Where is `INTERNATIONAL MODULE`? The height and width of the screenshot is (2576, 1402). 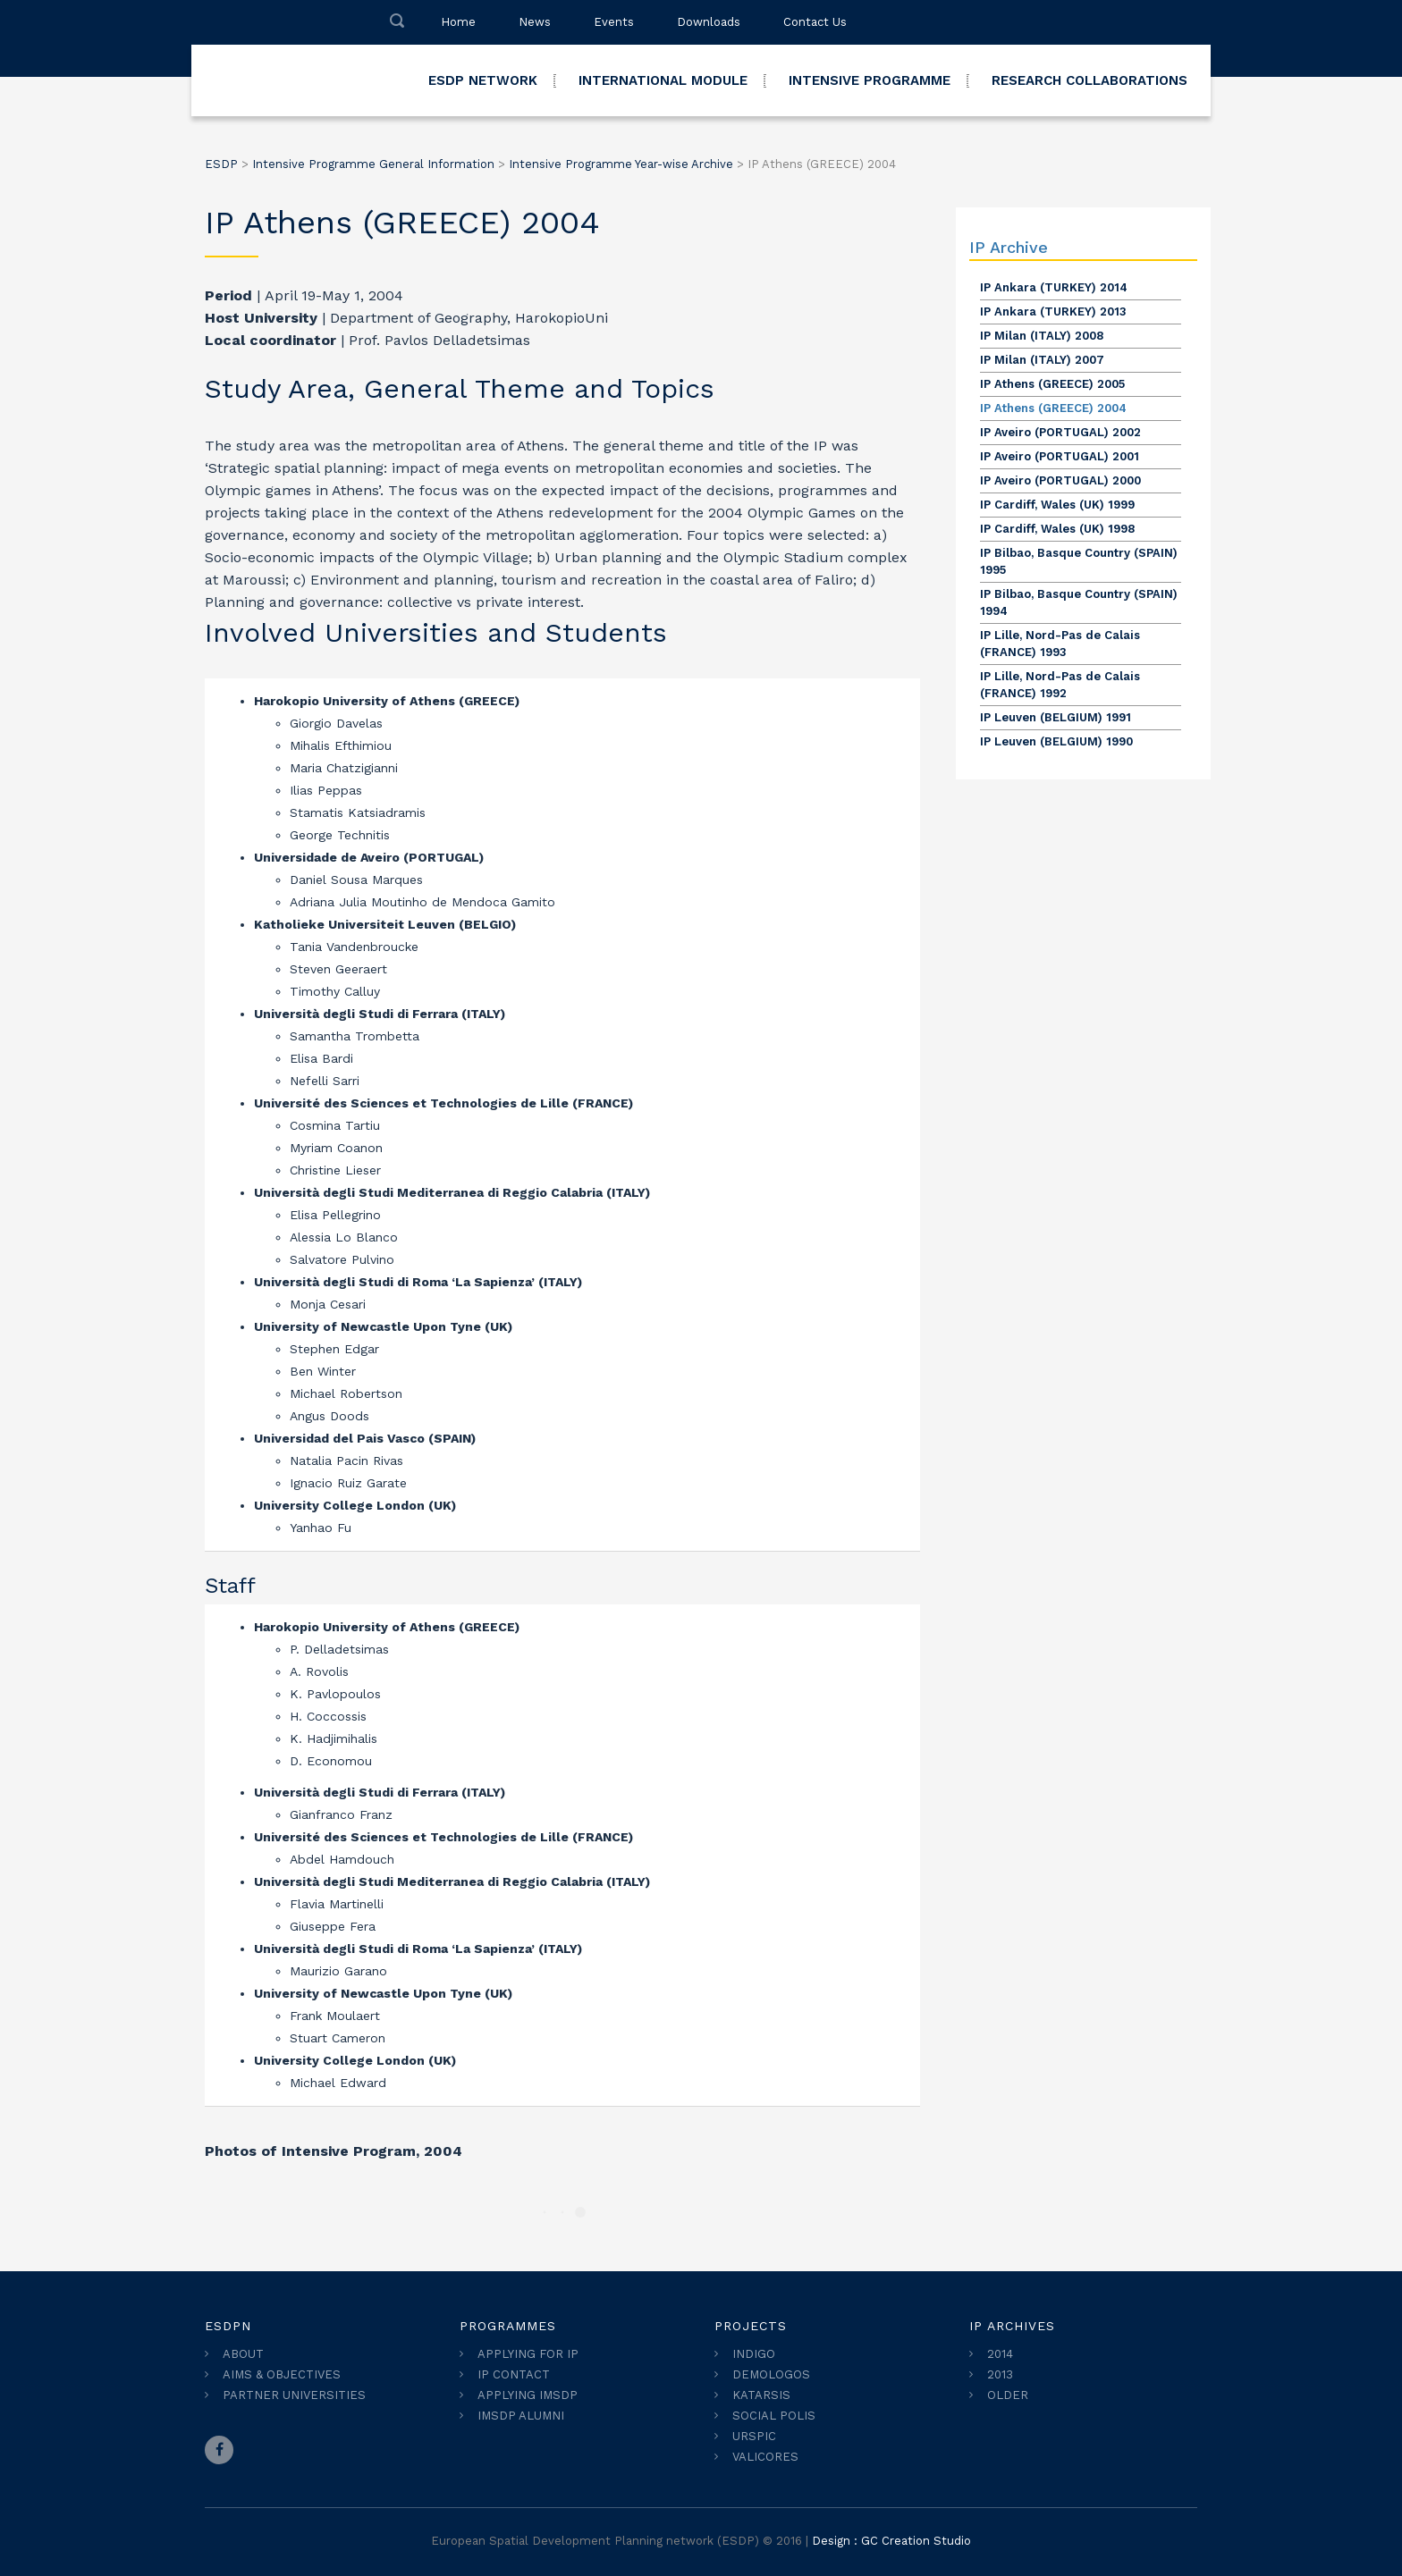 INTERNATIONAL MODULE is located at coordinates (663, 80).